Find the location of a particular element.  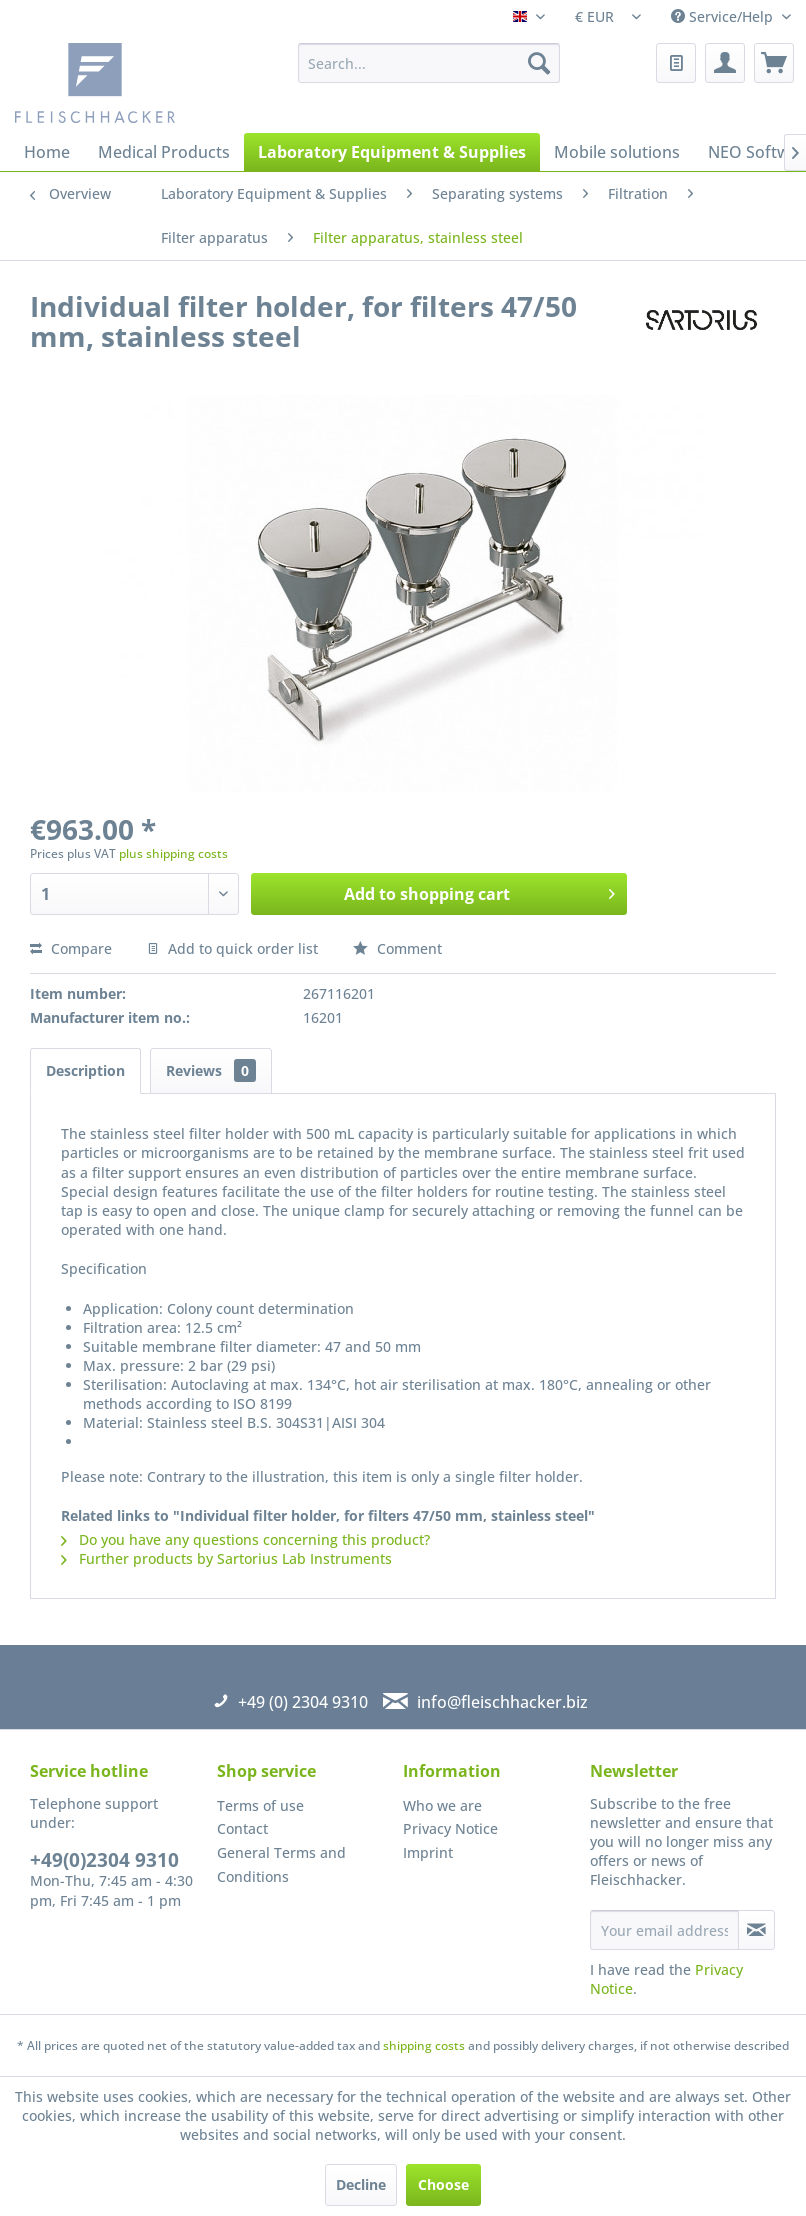

[Medical Products] is located at coordinates (164, 152).